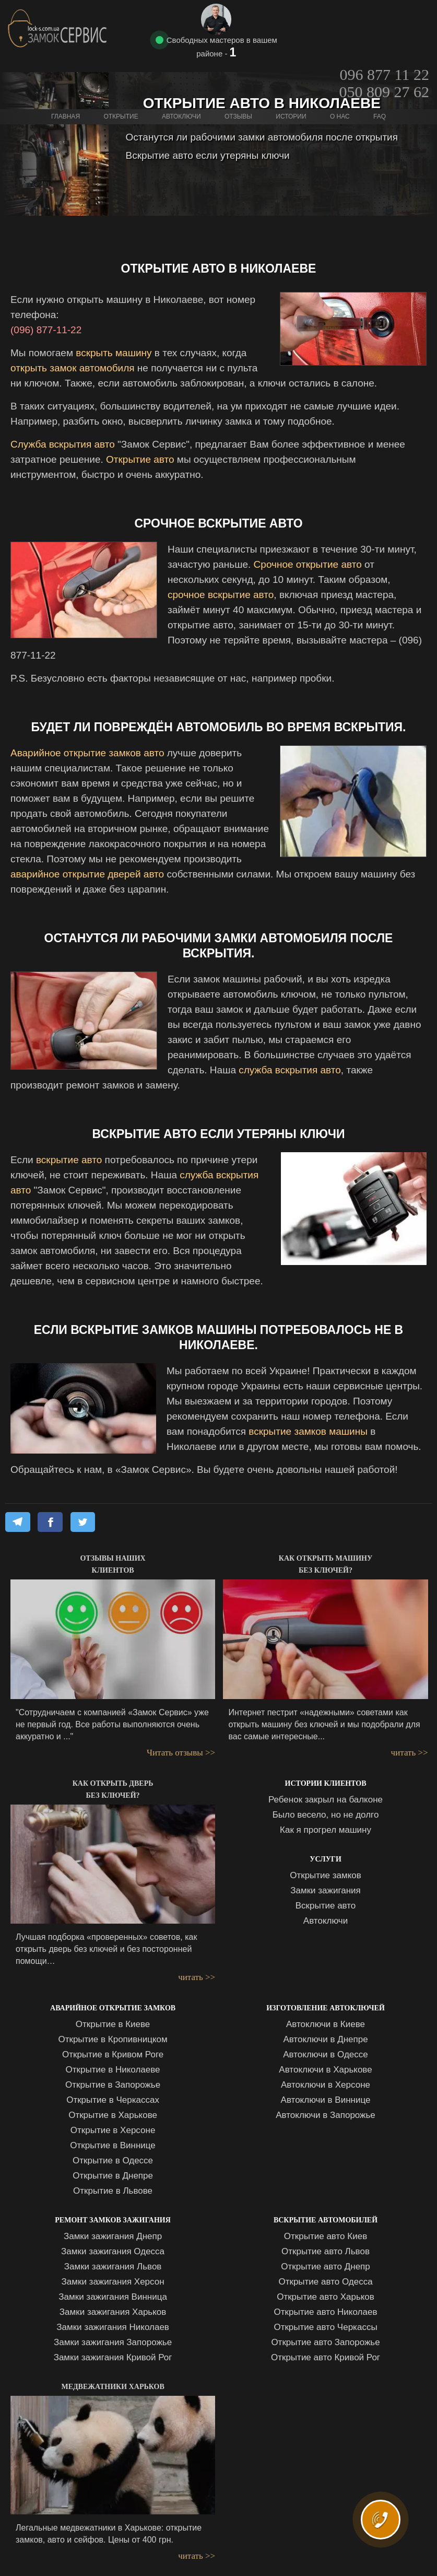 This screenshot has height=2576, width=437. Describe the element at coordinates (291, 74) in the screenshot. I see `Истории` at that location.